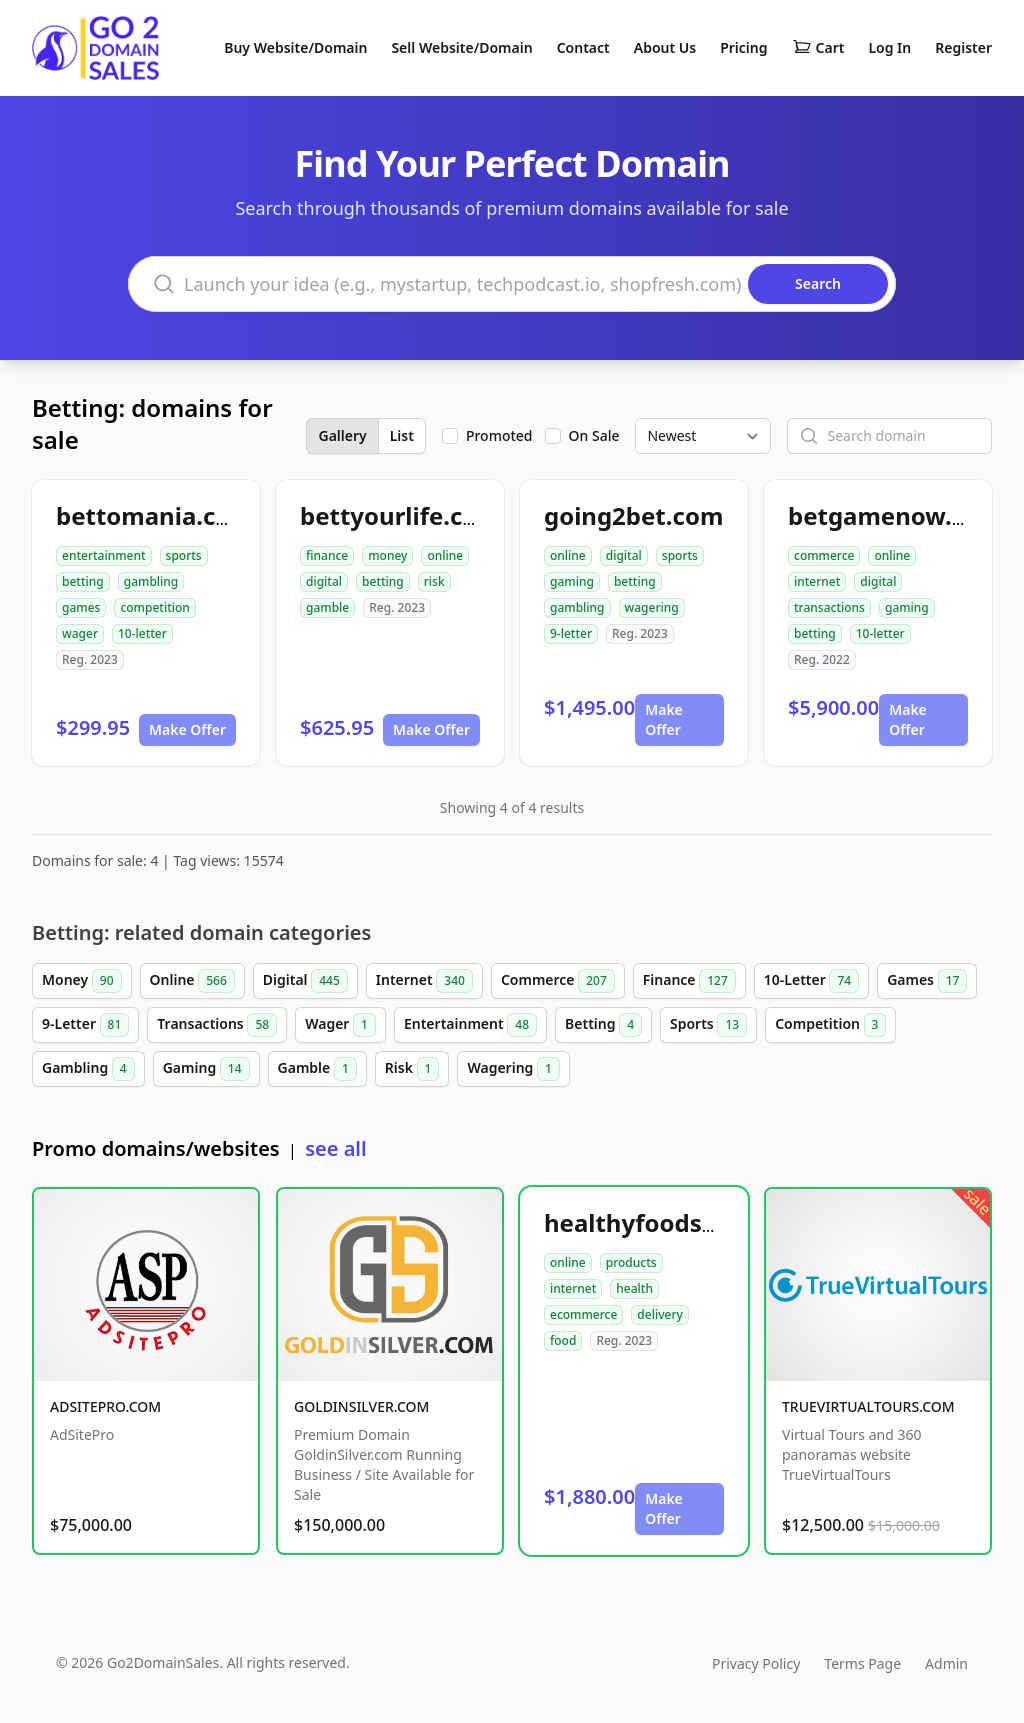 This screenshot has width=1024, height=1723. I want to click on Internet, so click(424, 981).